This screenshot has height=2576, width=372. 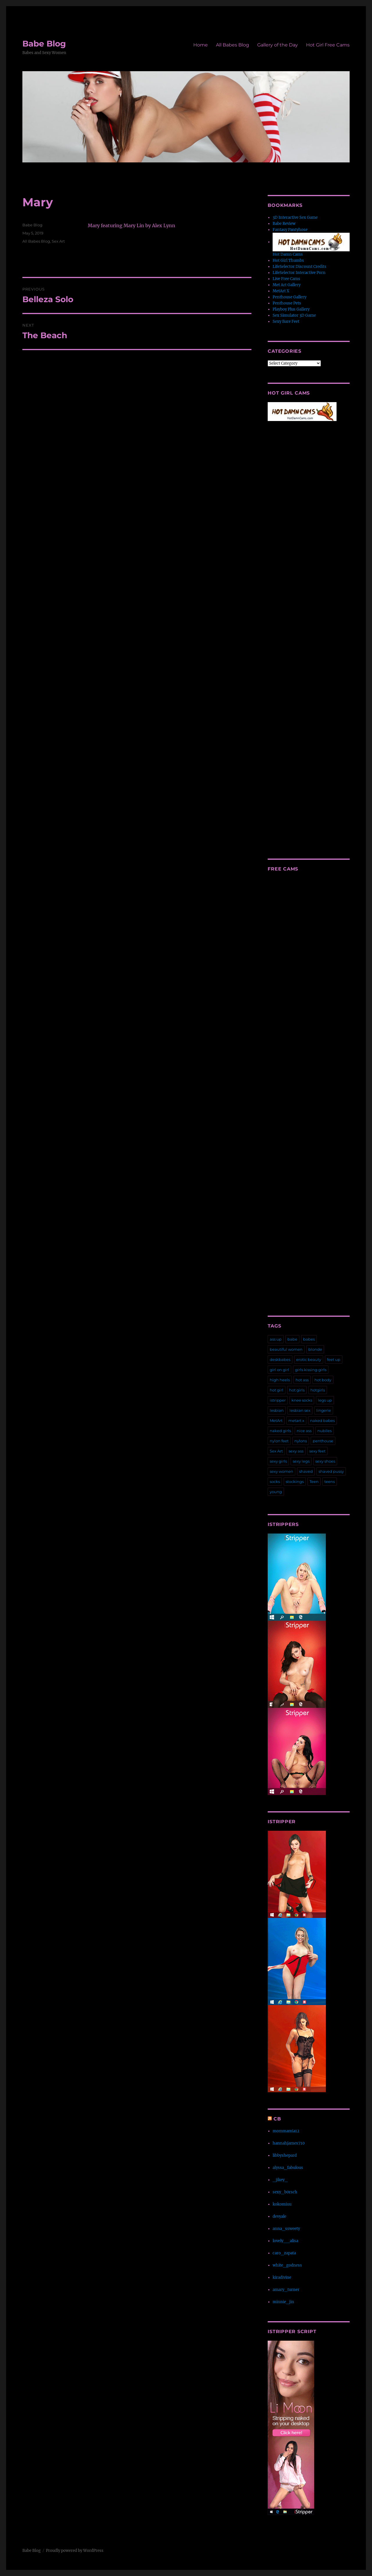 I want to click on sexy legs, so click(x=301, y=1461).